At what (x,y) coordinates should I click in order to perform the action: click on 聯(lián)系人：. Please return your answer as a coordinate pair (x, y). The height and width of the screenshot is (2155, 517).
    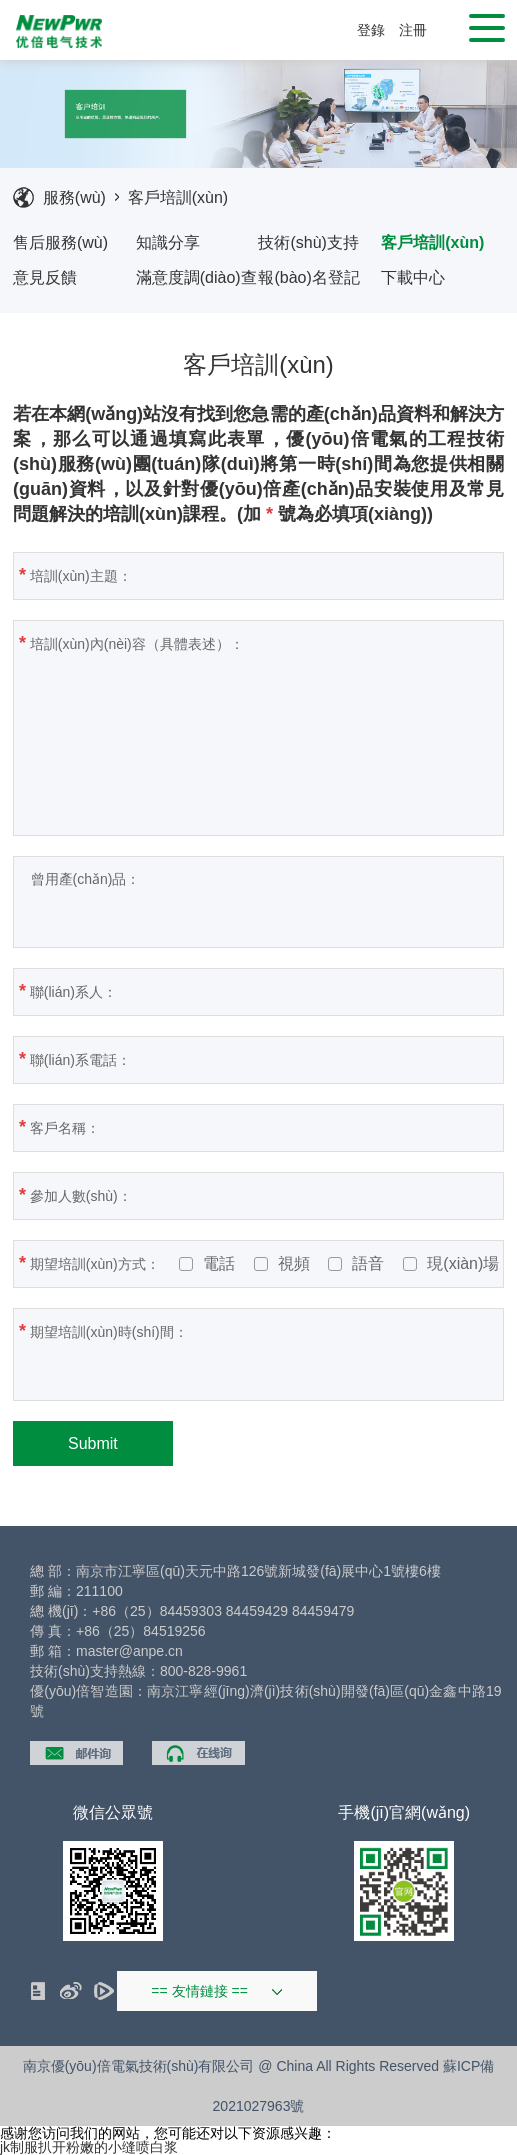
    Looking at the image, I should click on (249, 991).